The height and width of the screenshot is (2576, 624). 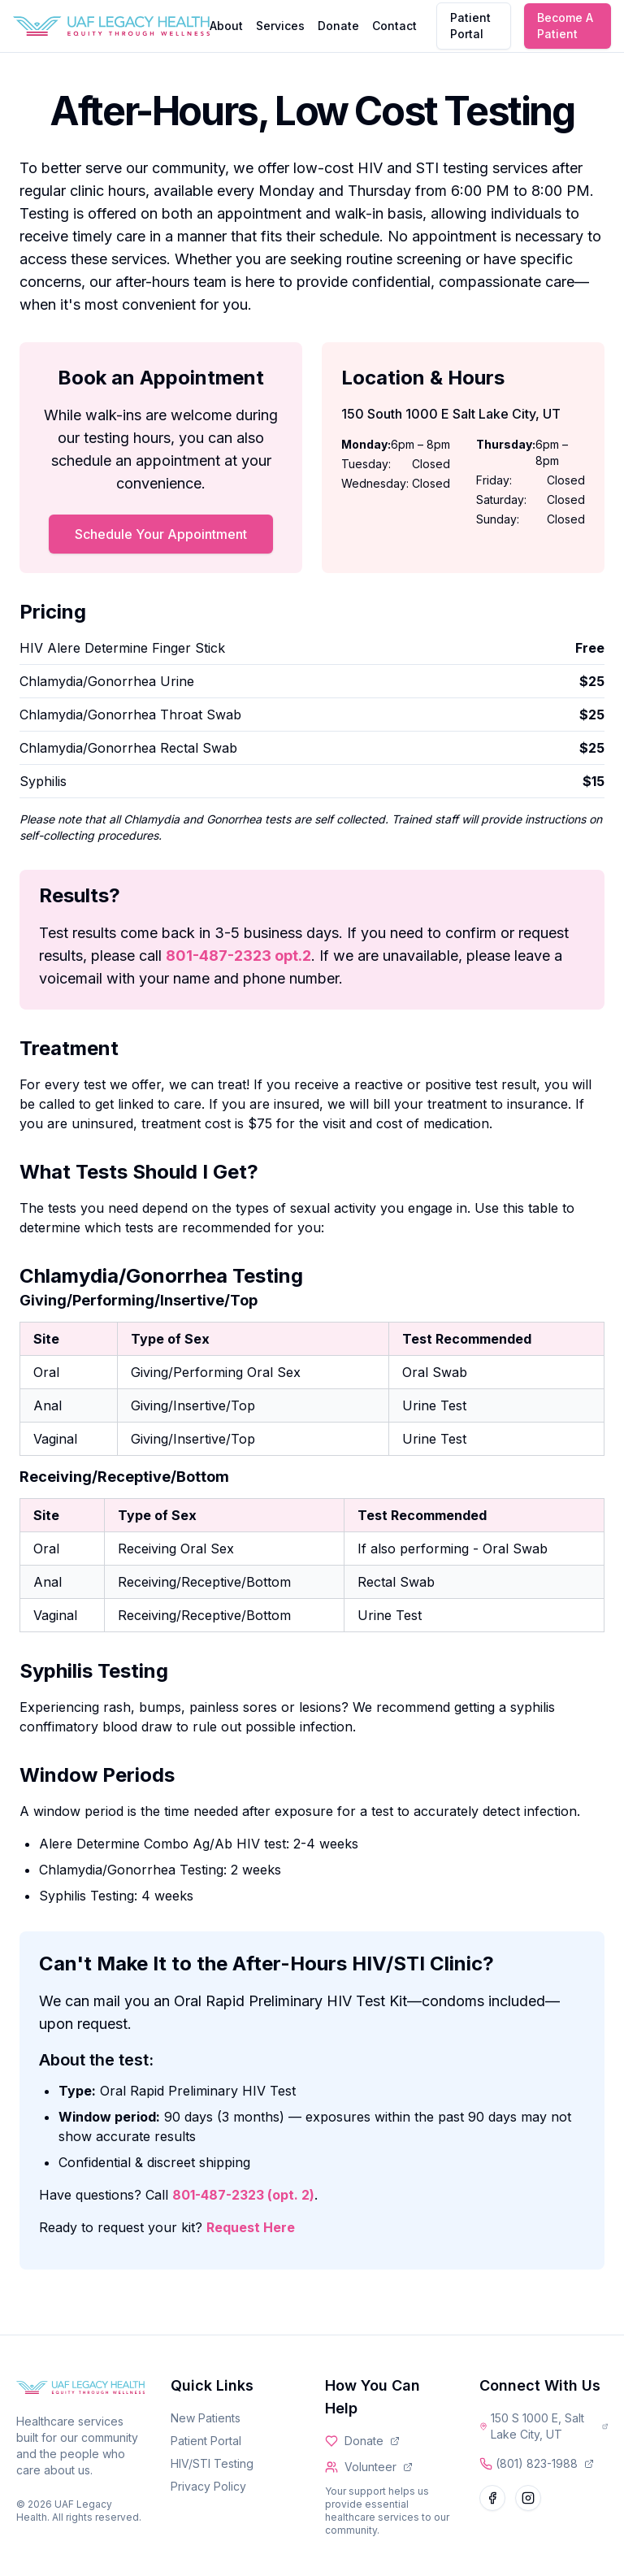 What do you see at coordinates (208, 2486) in the screenshot?
I see `Privacy Policy` at bounding box center [208, 2486].